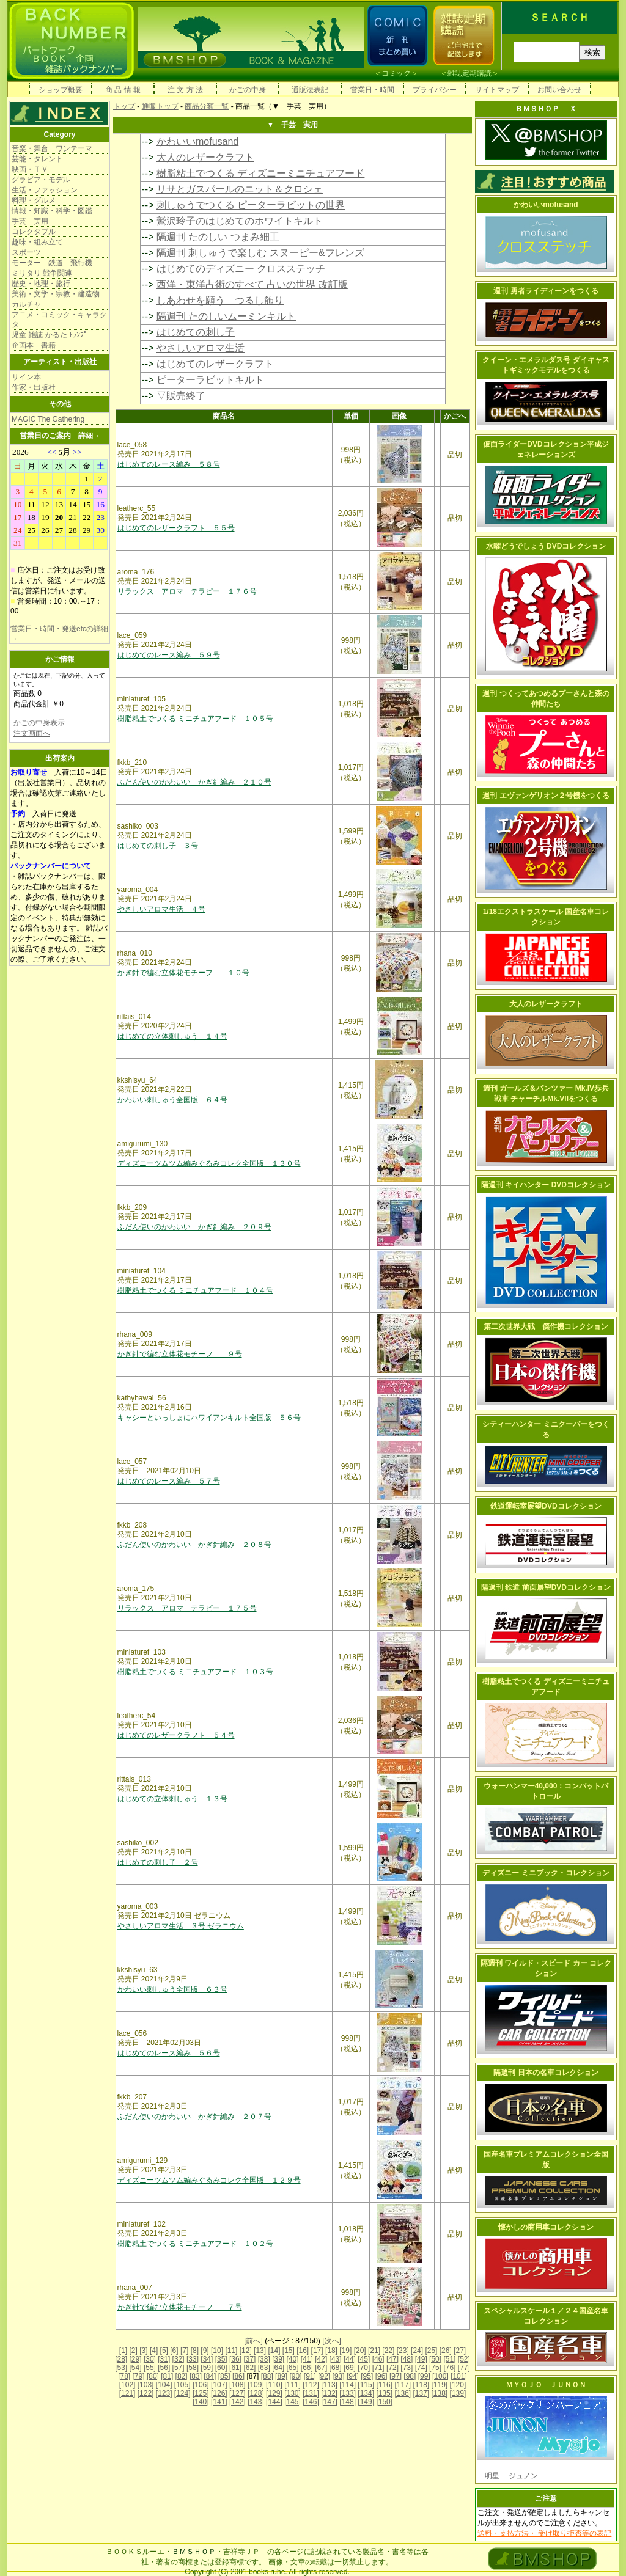 The height and width of the screenshot is (2576, 626). I want to click on [70], so click(364, 2367).